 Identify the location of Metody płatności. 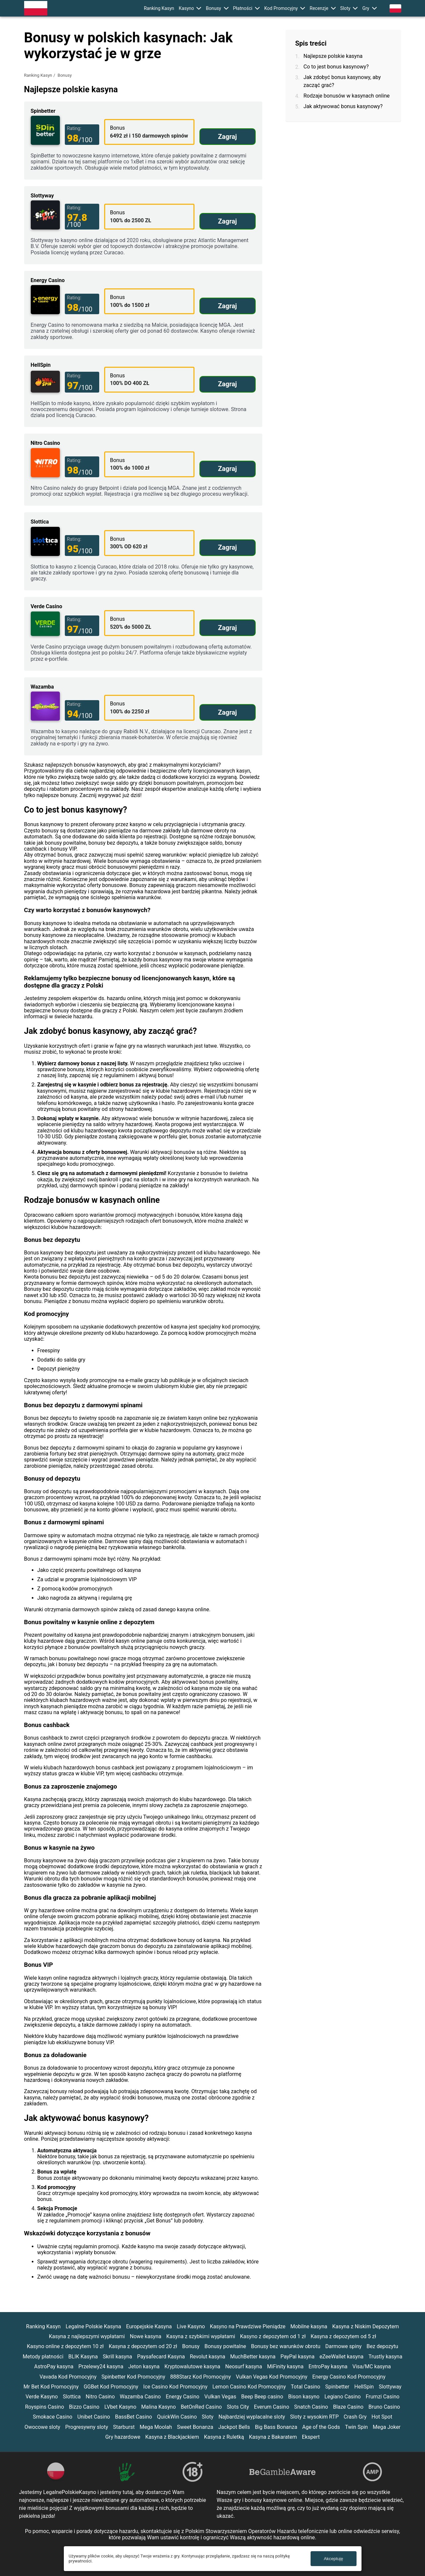
(43, 2356).